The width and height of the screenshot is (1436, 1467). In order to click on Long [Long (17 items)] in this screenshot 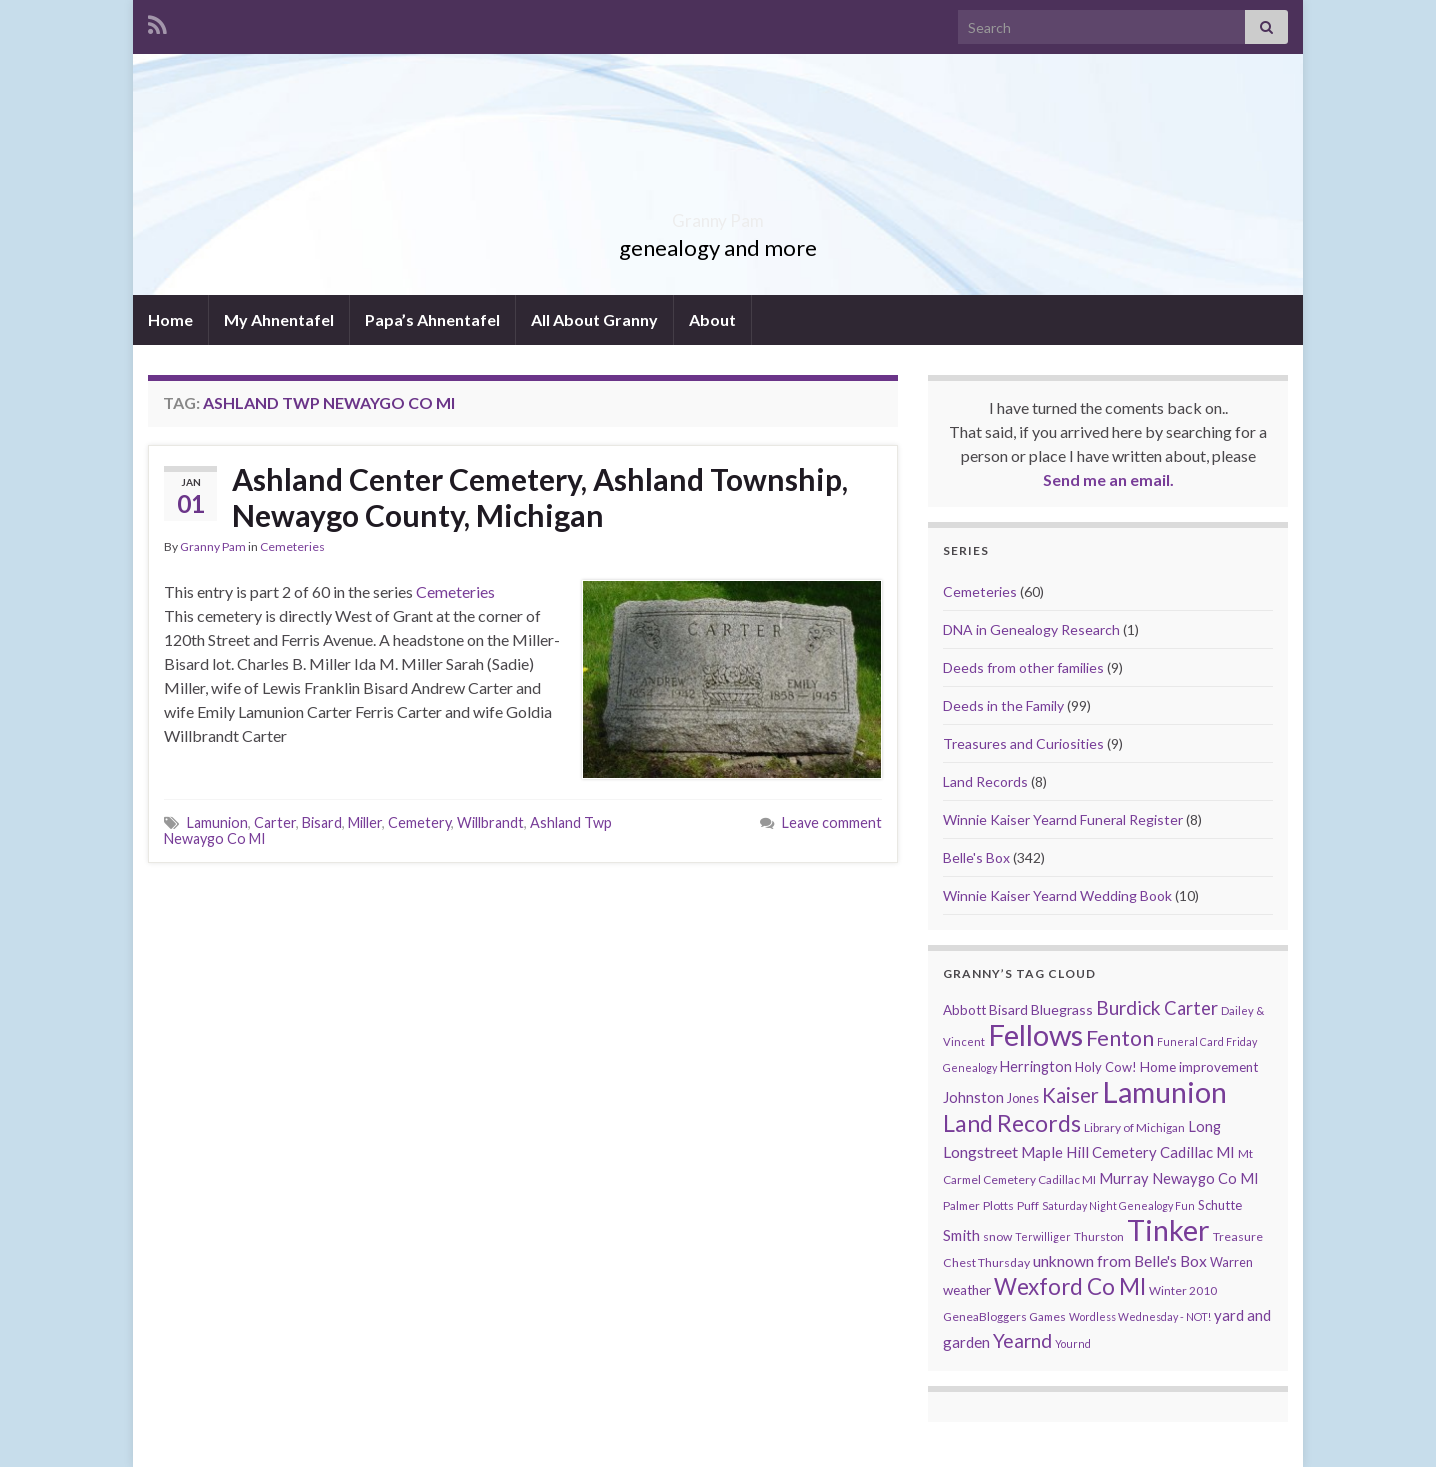, I will do `click(1204, 1126)`.